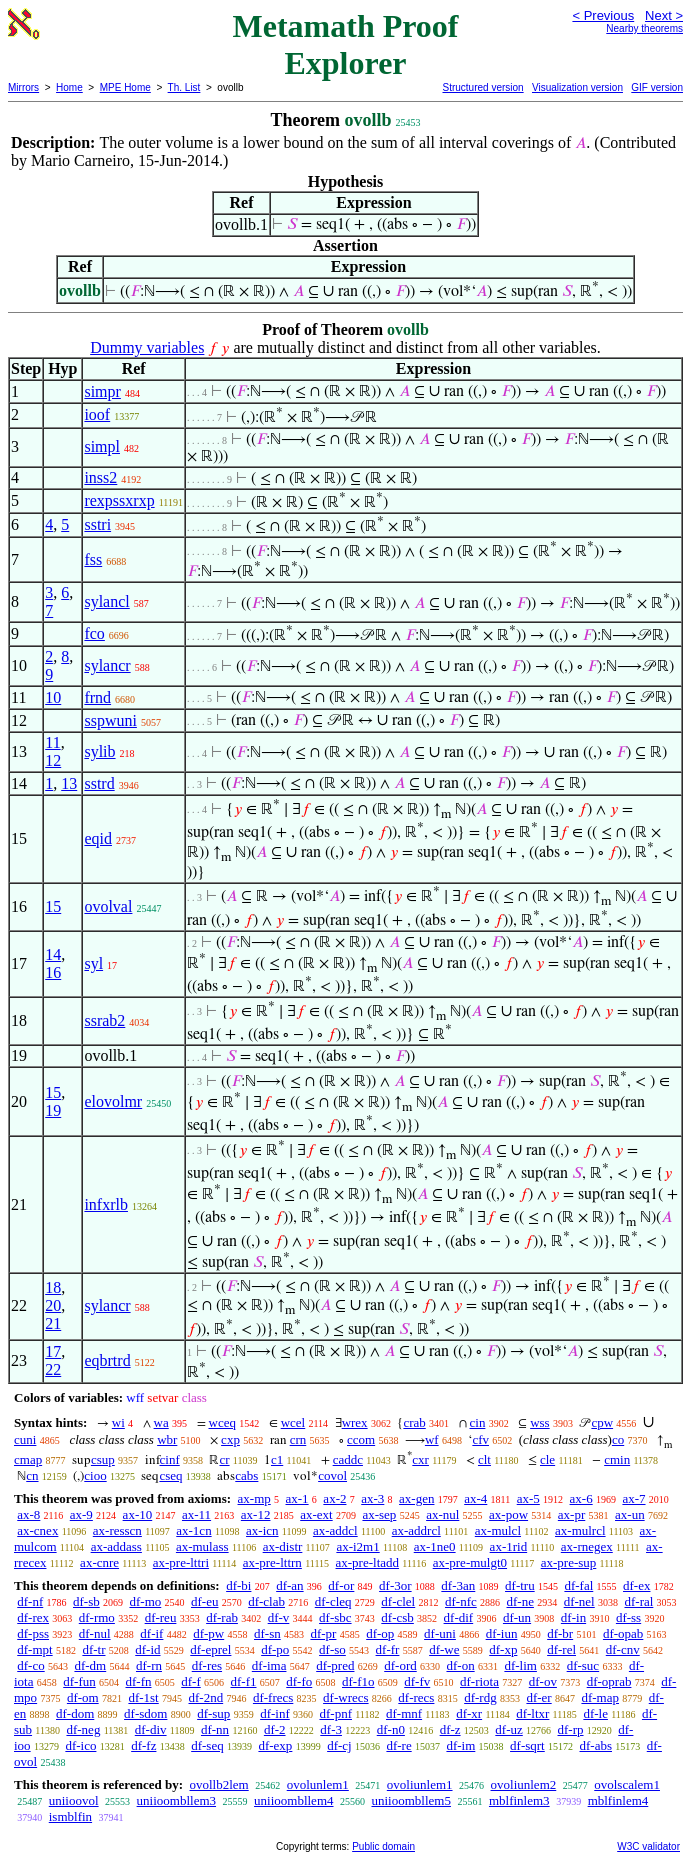 The height and width of the screenshot is (1863, 691). What do you see at coordinates (404, 1713) in the screenshot?
I see `df-mnf` at bounding box center [404, 1713].